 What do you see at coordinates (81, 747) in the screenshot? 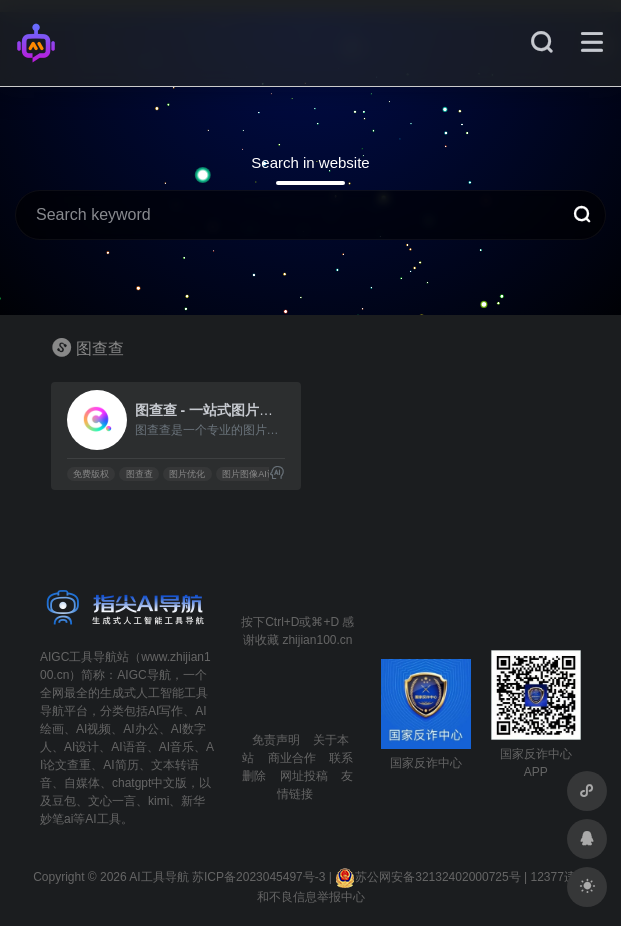
I see `AI设计` at bounding box center [81, 747].